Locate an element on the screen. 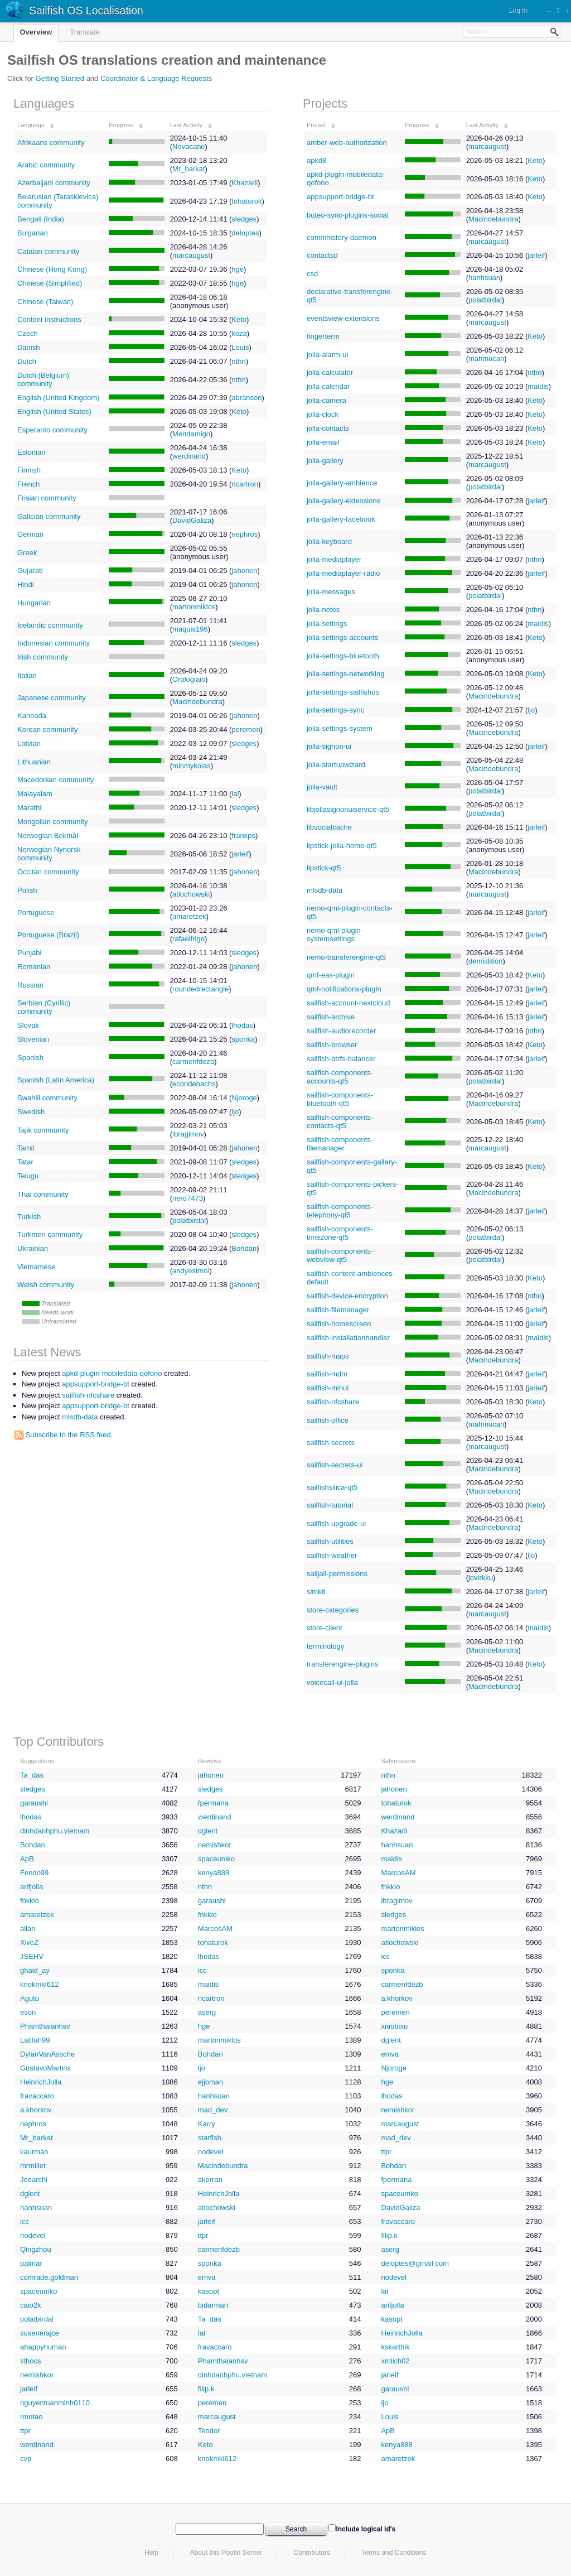 The image size is (571, 2576). sailfish-components-contacts-qt5 is located at coordinates (340, 1121).